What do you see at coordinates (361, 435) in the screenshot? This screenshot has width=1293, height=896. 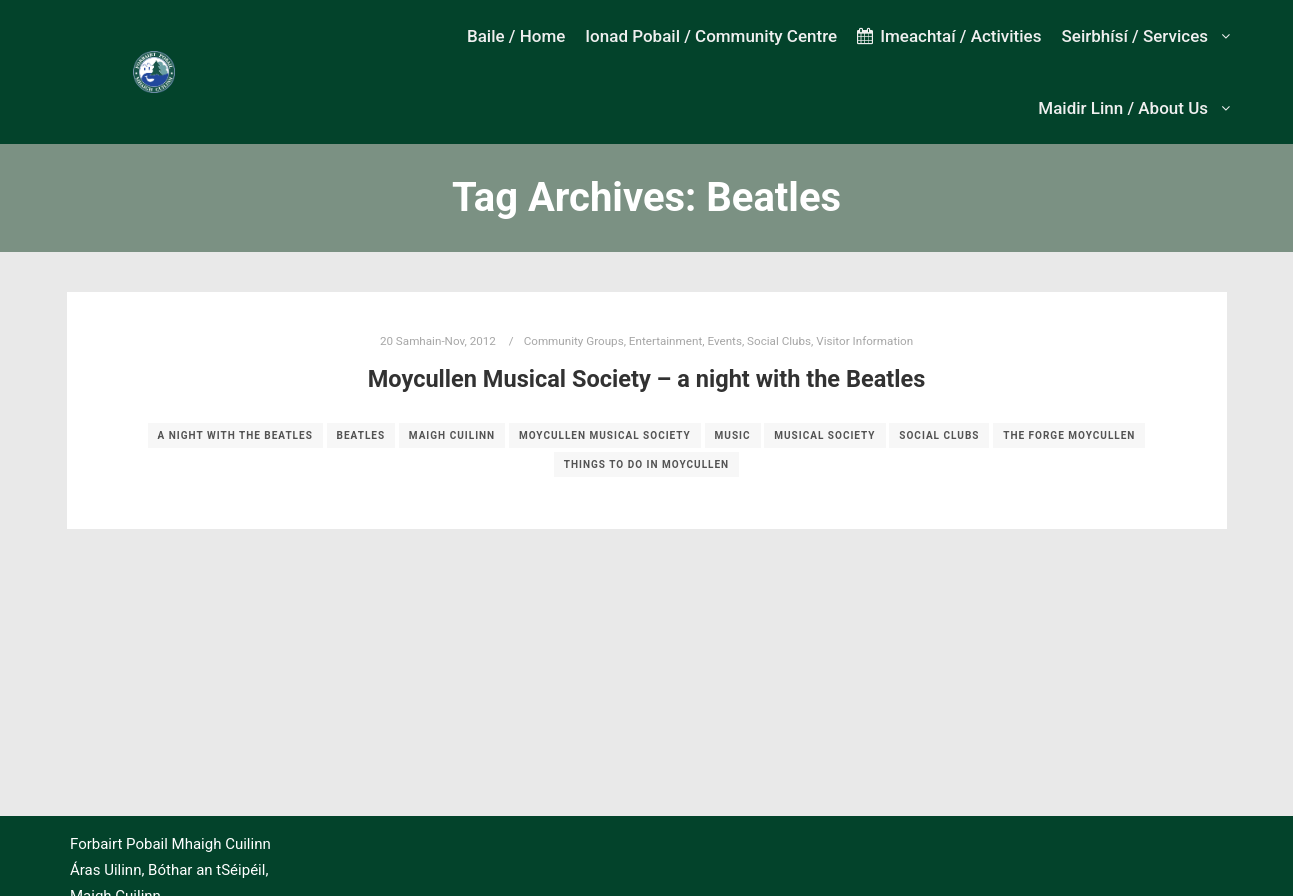 I see `Beatles` at bounding box center [361, 435].